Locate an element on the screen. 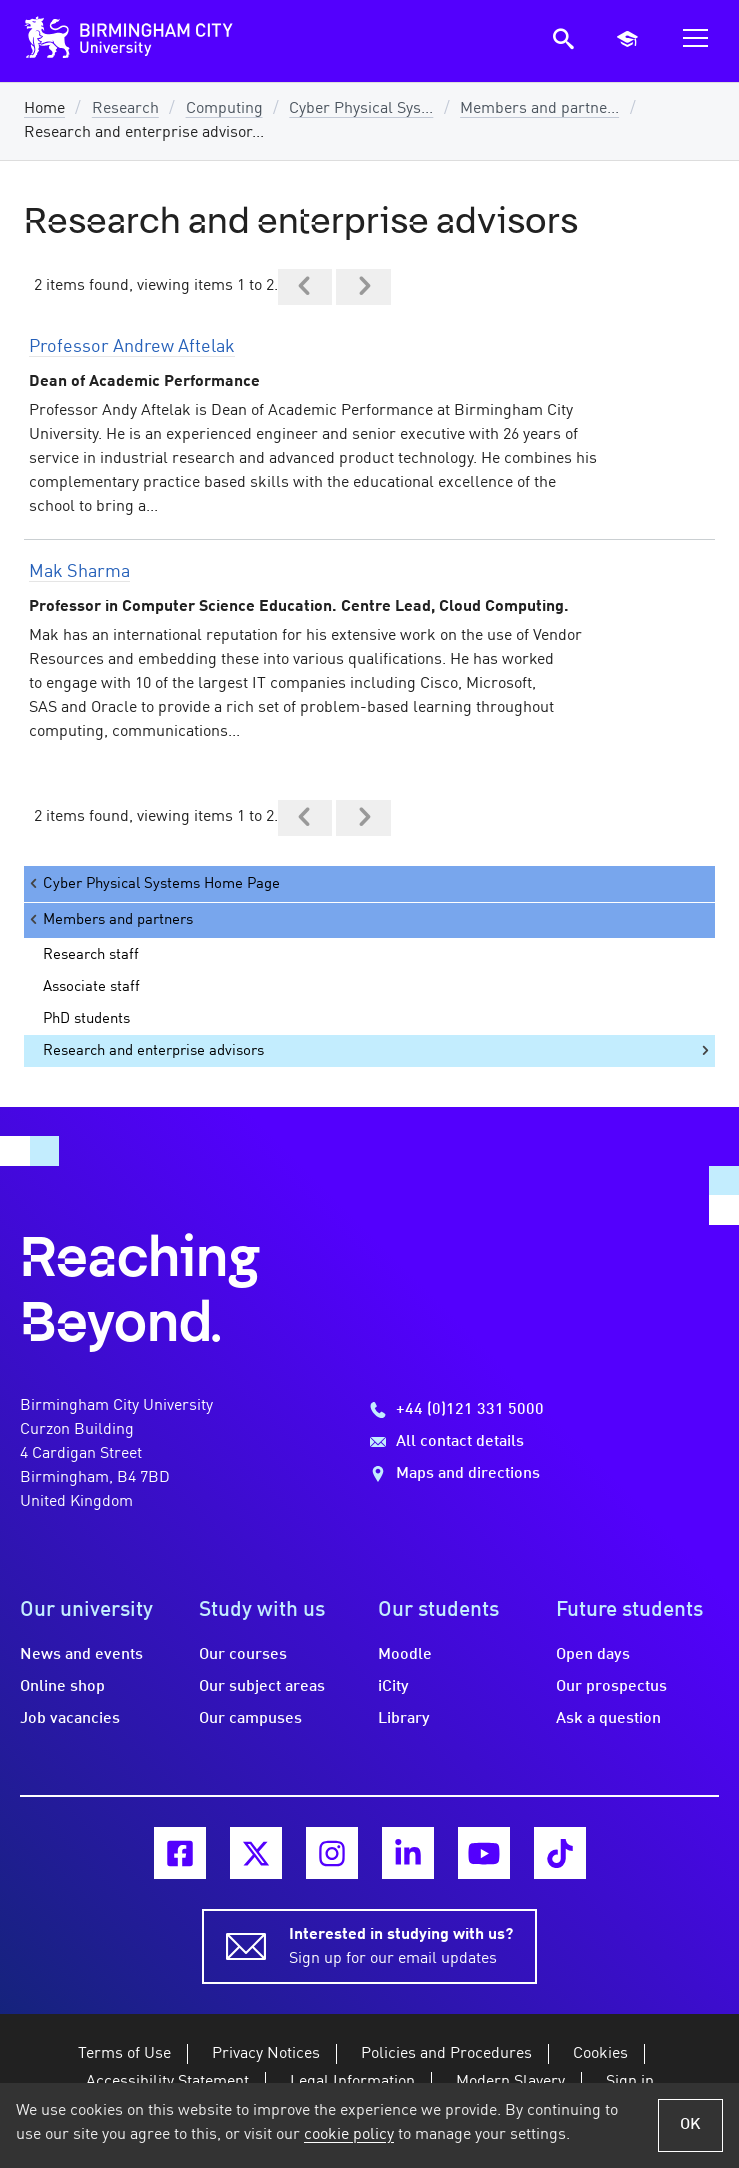 Image resolution: width=739 pixels, height=2168 pixels. PhD students is located at coordinates (86, 1019).